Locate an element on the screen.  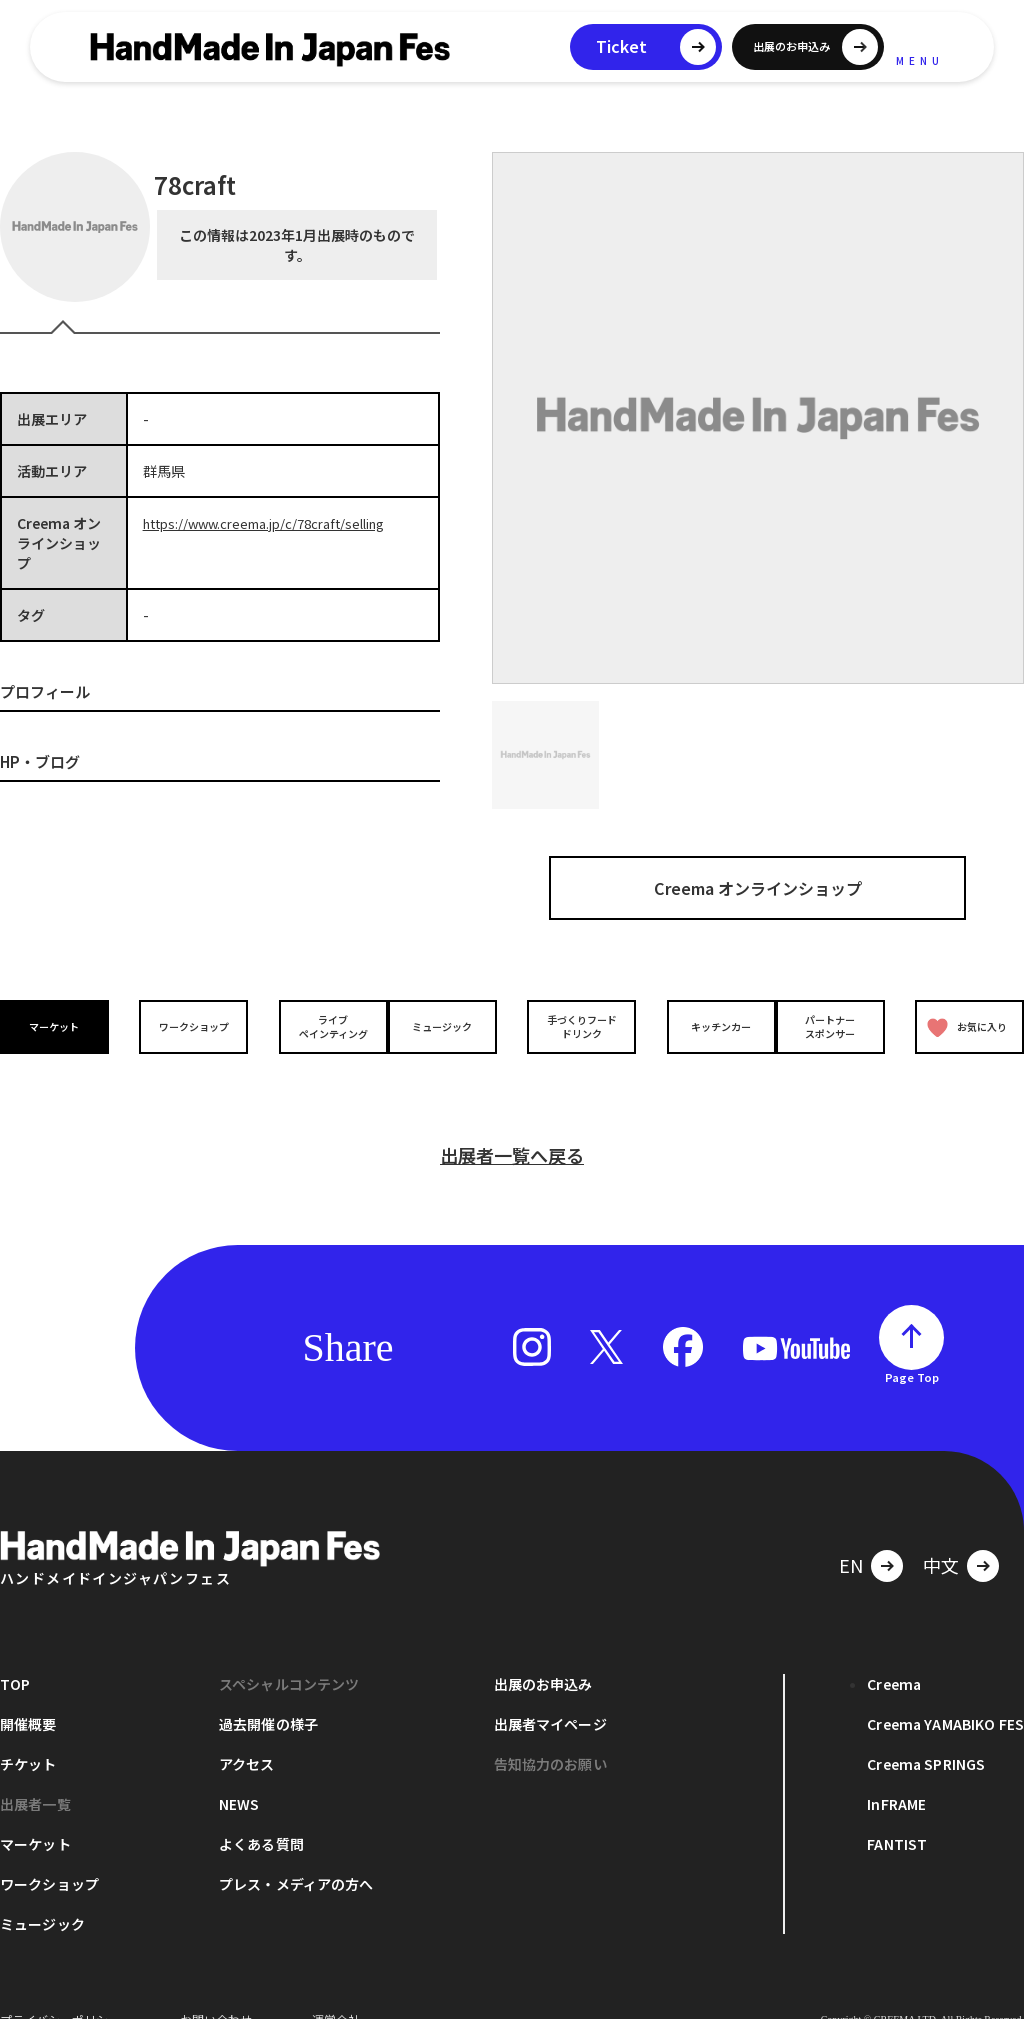
https://www.creema.jp/c/78craft/selling is located at coordinates (276, 523).